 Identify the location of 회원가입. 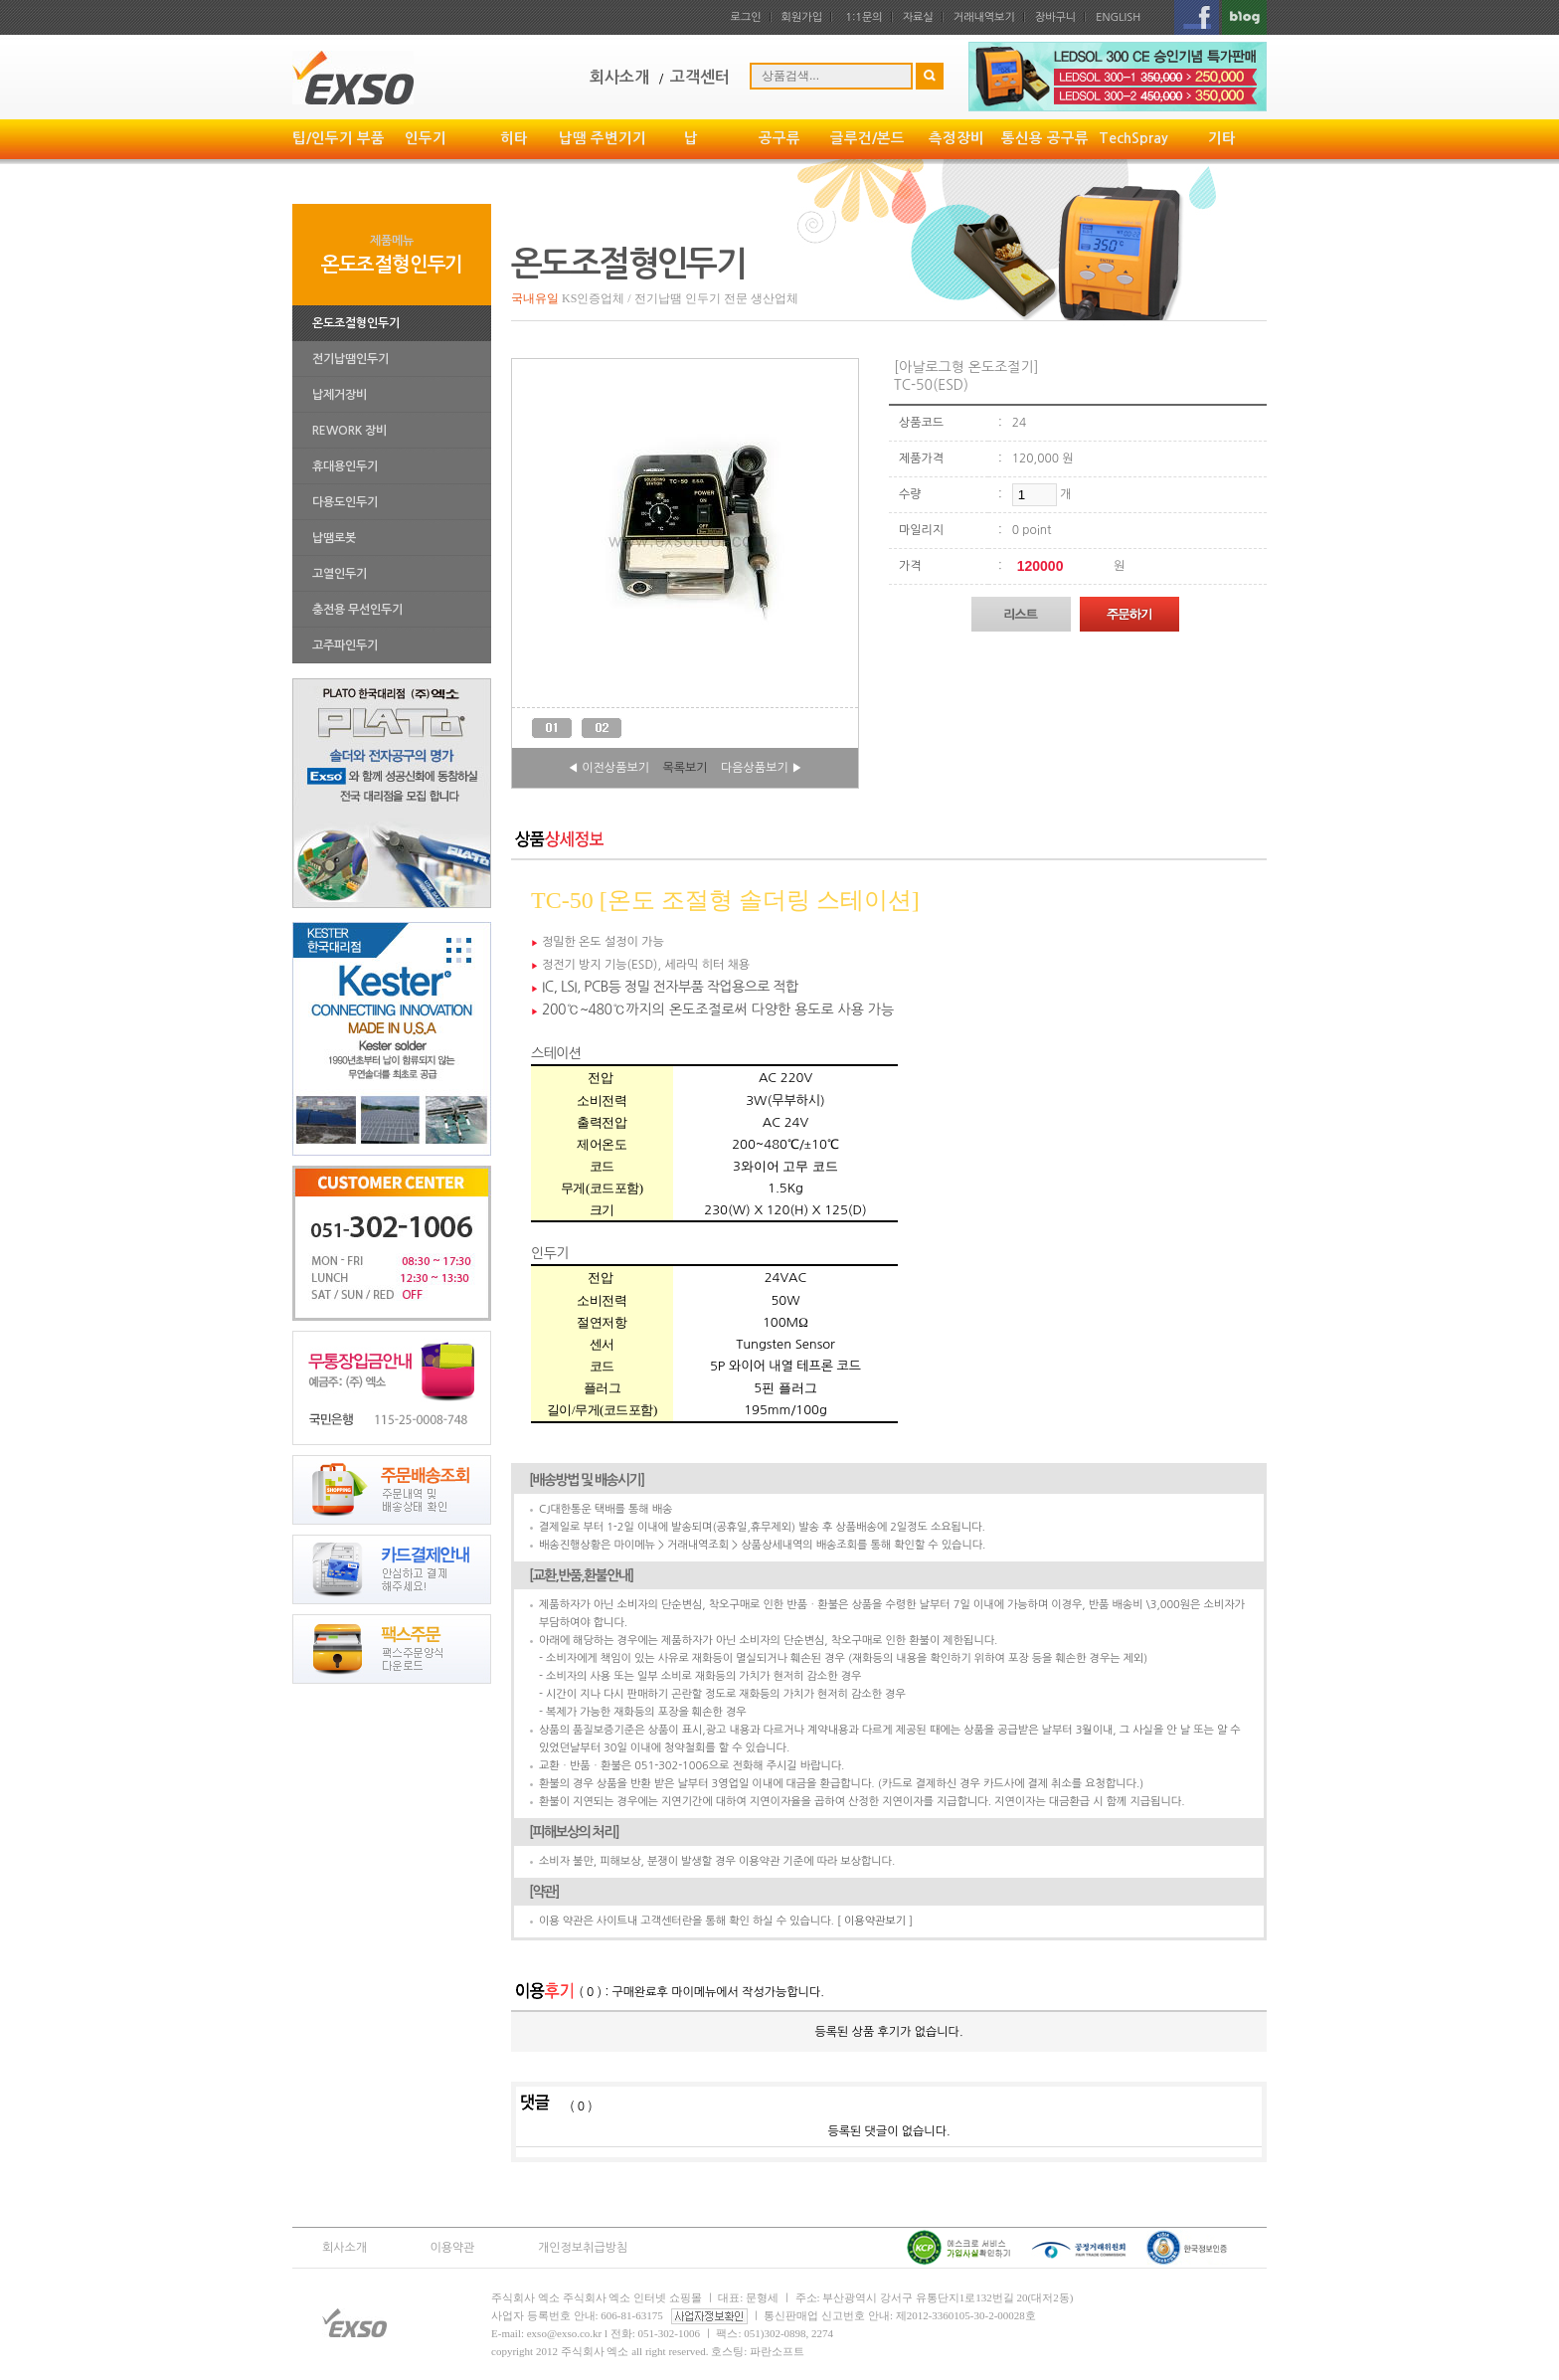
(801, 17).